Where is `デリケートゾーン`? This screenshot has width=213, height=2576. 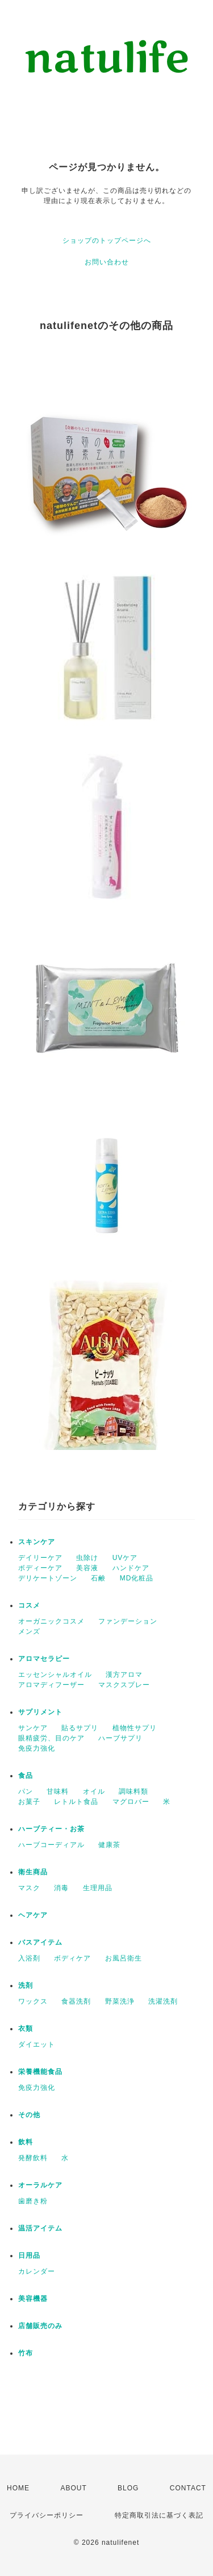
デリケートゾーン is located at coordinates (47, 1578).